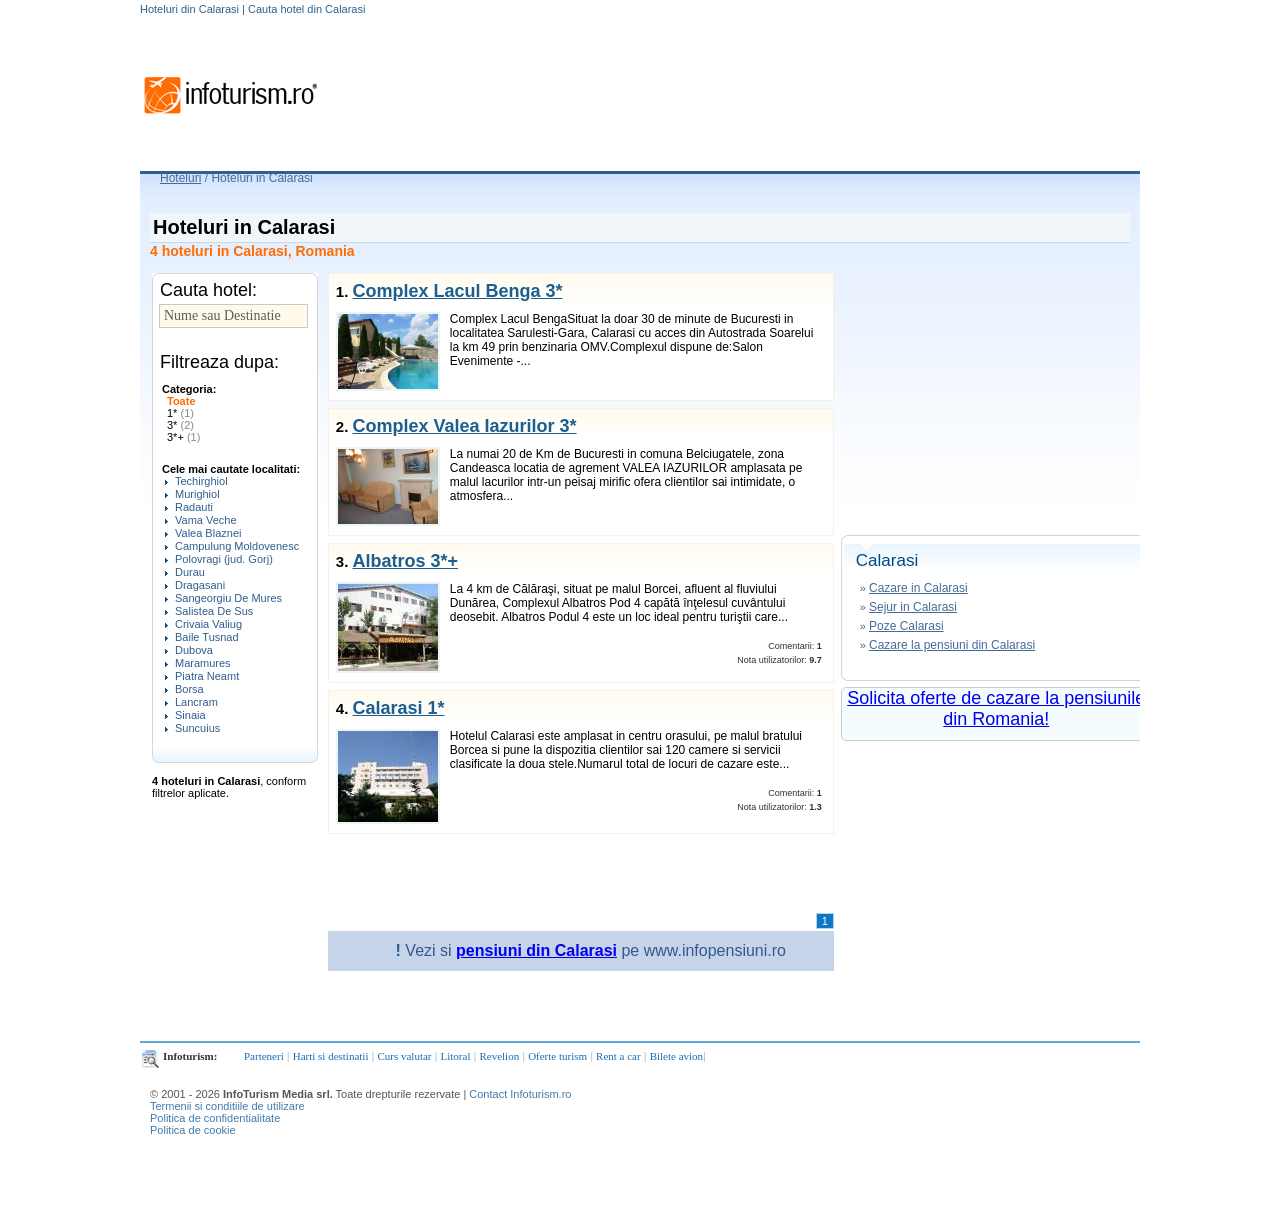 This screenshot has height=1220, width=1280. I want to click on Baile Tusnad, so click(207, 637).